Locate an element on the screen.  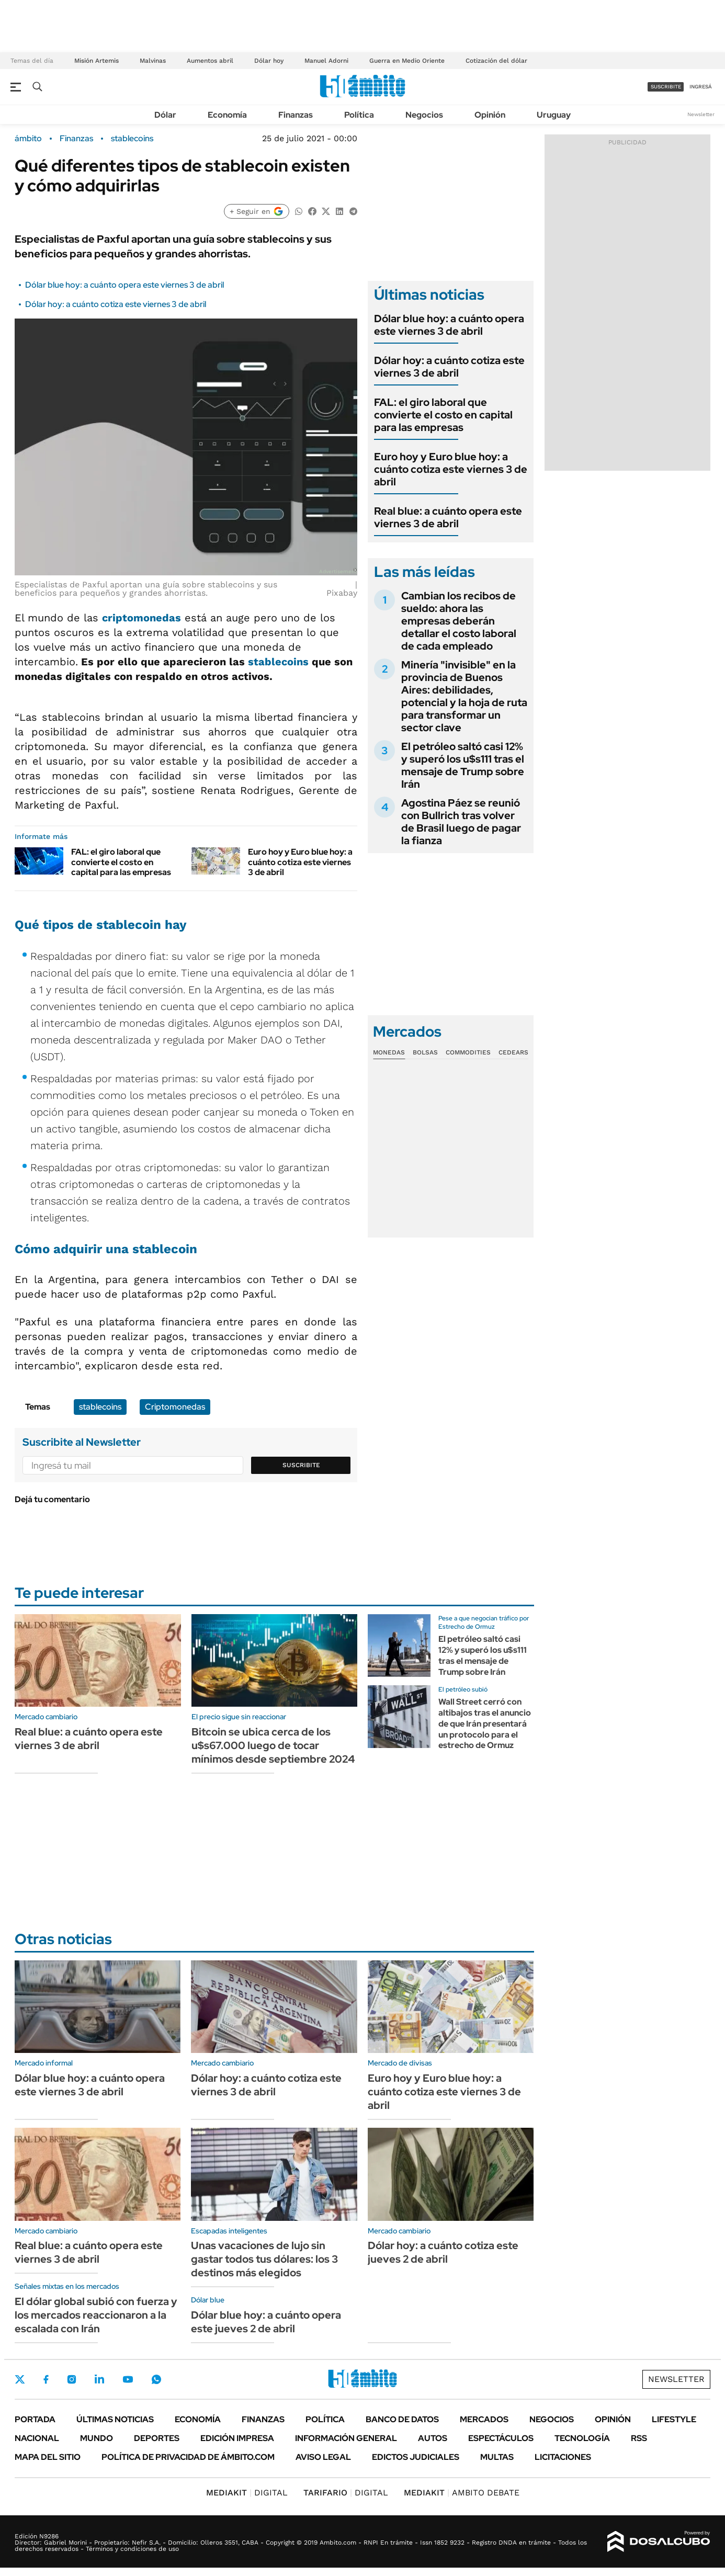
Misión Artemis is located at coordinates (96, 60).